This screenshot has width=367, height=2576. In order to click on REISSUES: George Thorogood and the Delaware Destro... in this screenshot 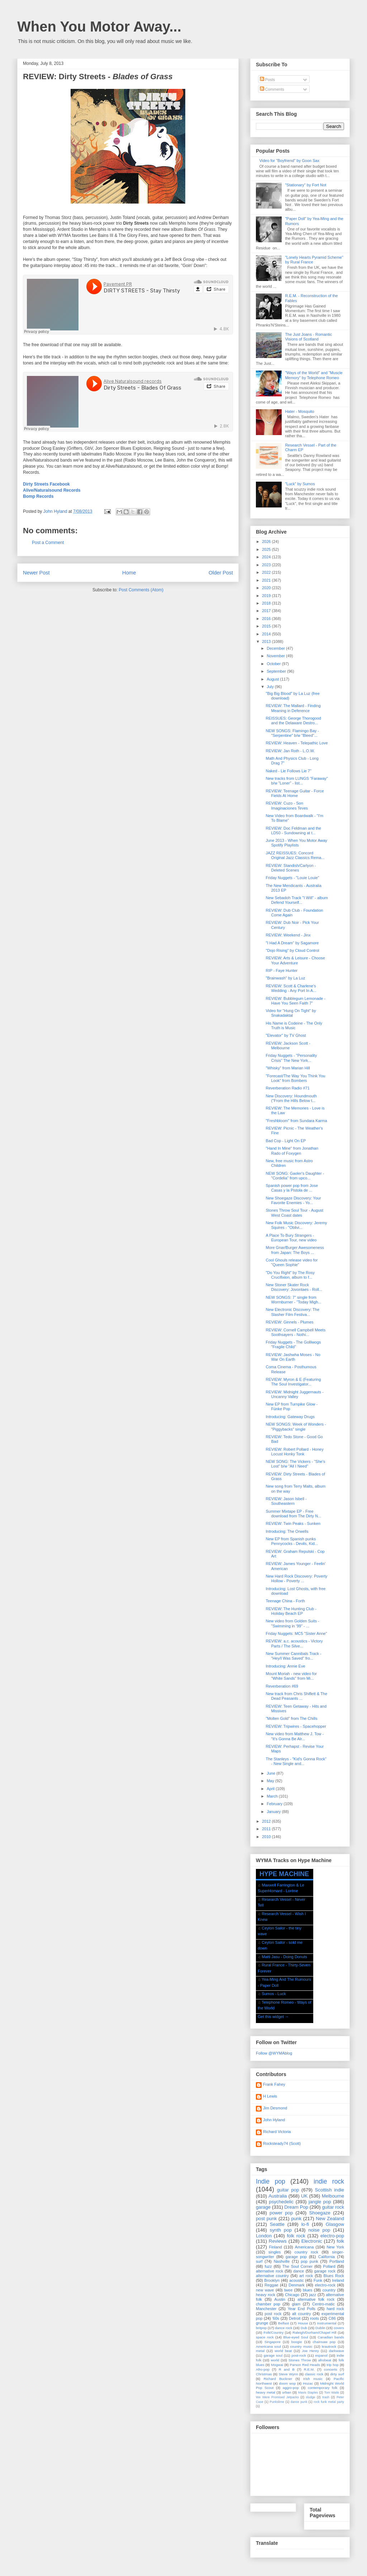, I will do `click(293, 720)`.